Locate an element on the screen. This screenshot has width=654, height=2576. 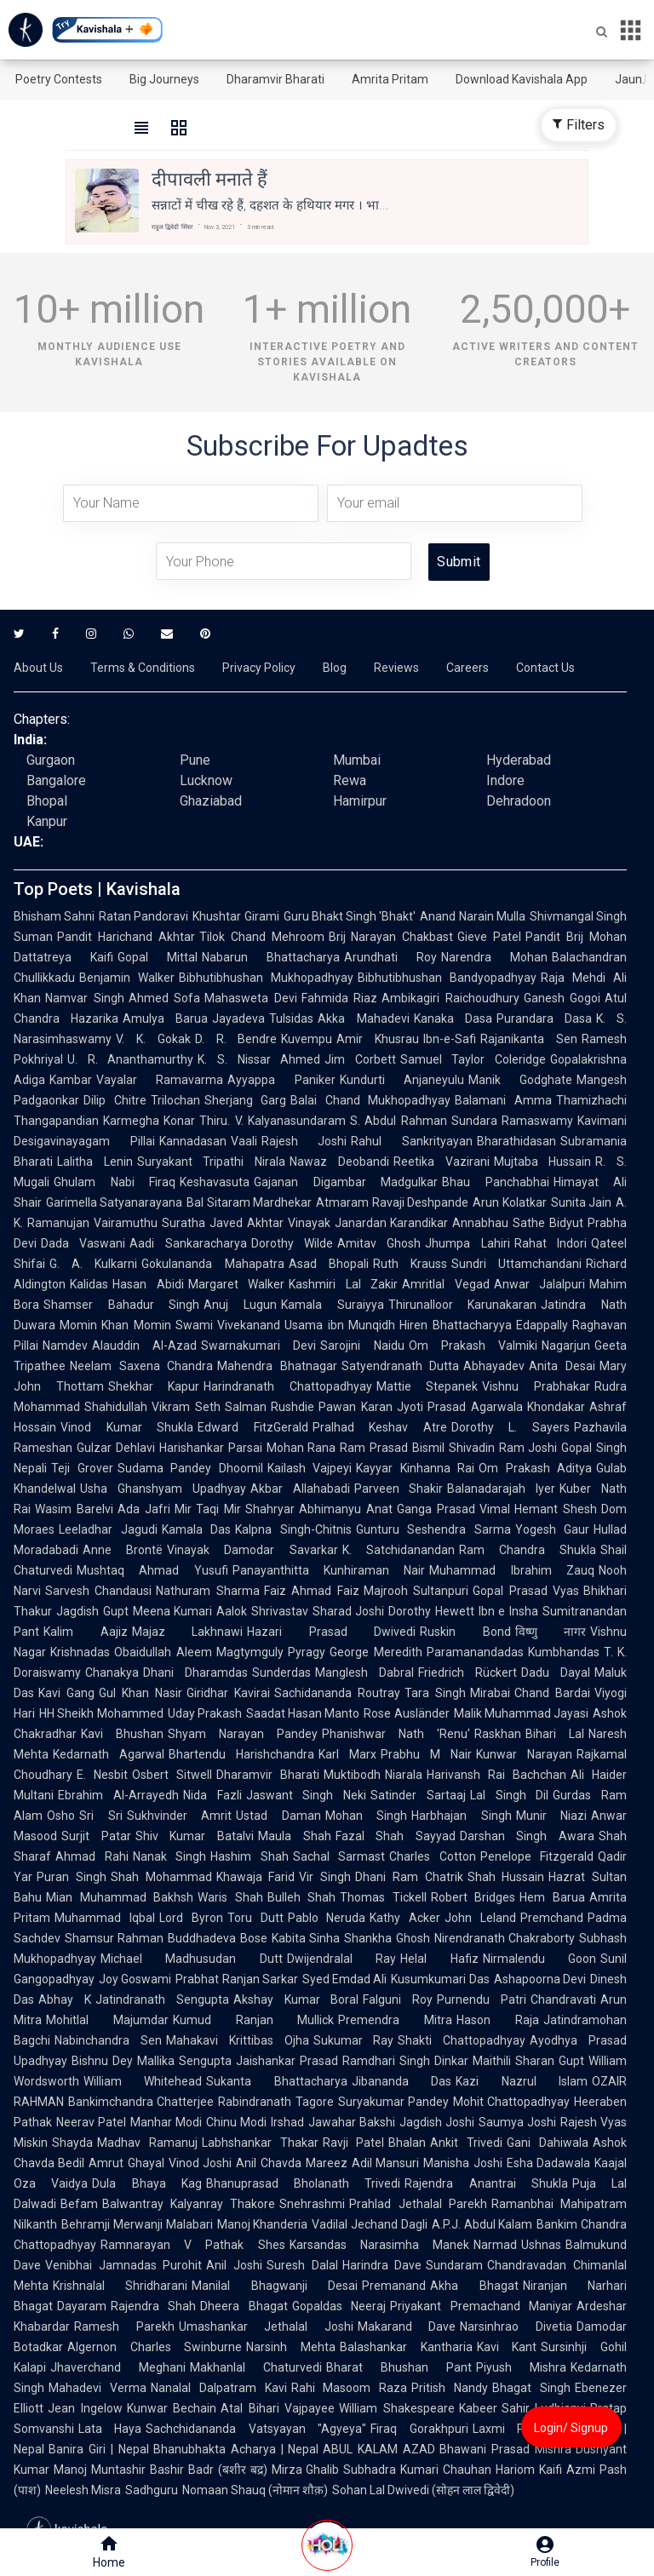
Niarala is located at coordinates (403, 1774).